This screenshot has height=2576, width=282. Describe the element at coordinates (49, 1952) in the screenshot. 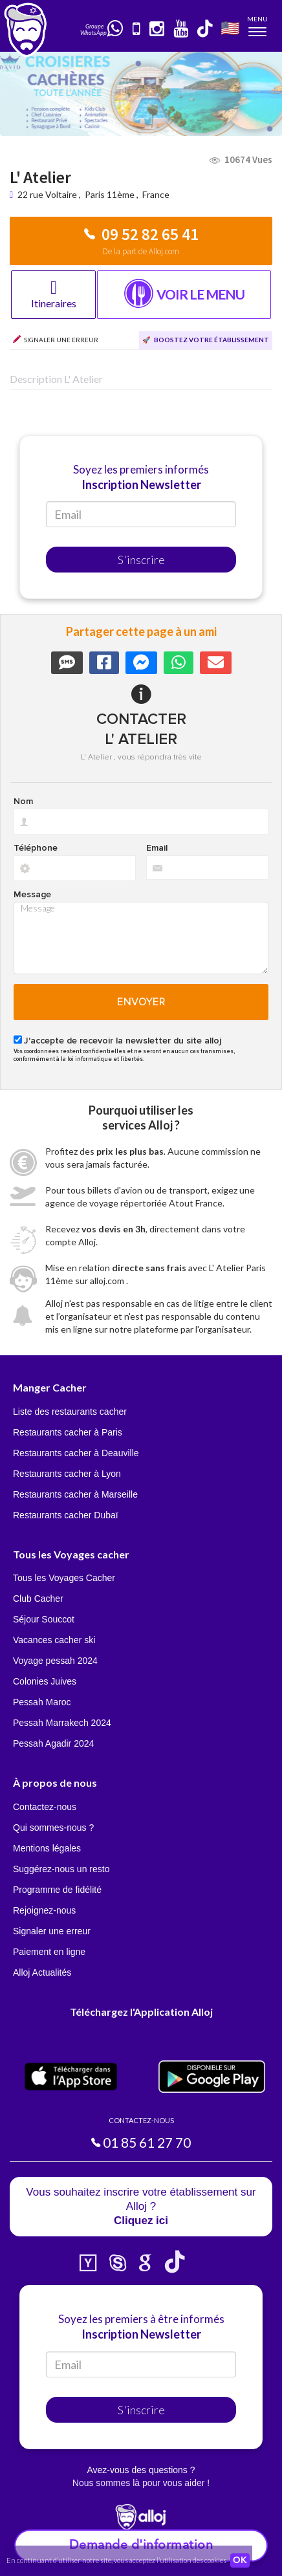

I see `Paiement en ligne` at that location.